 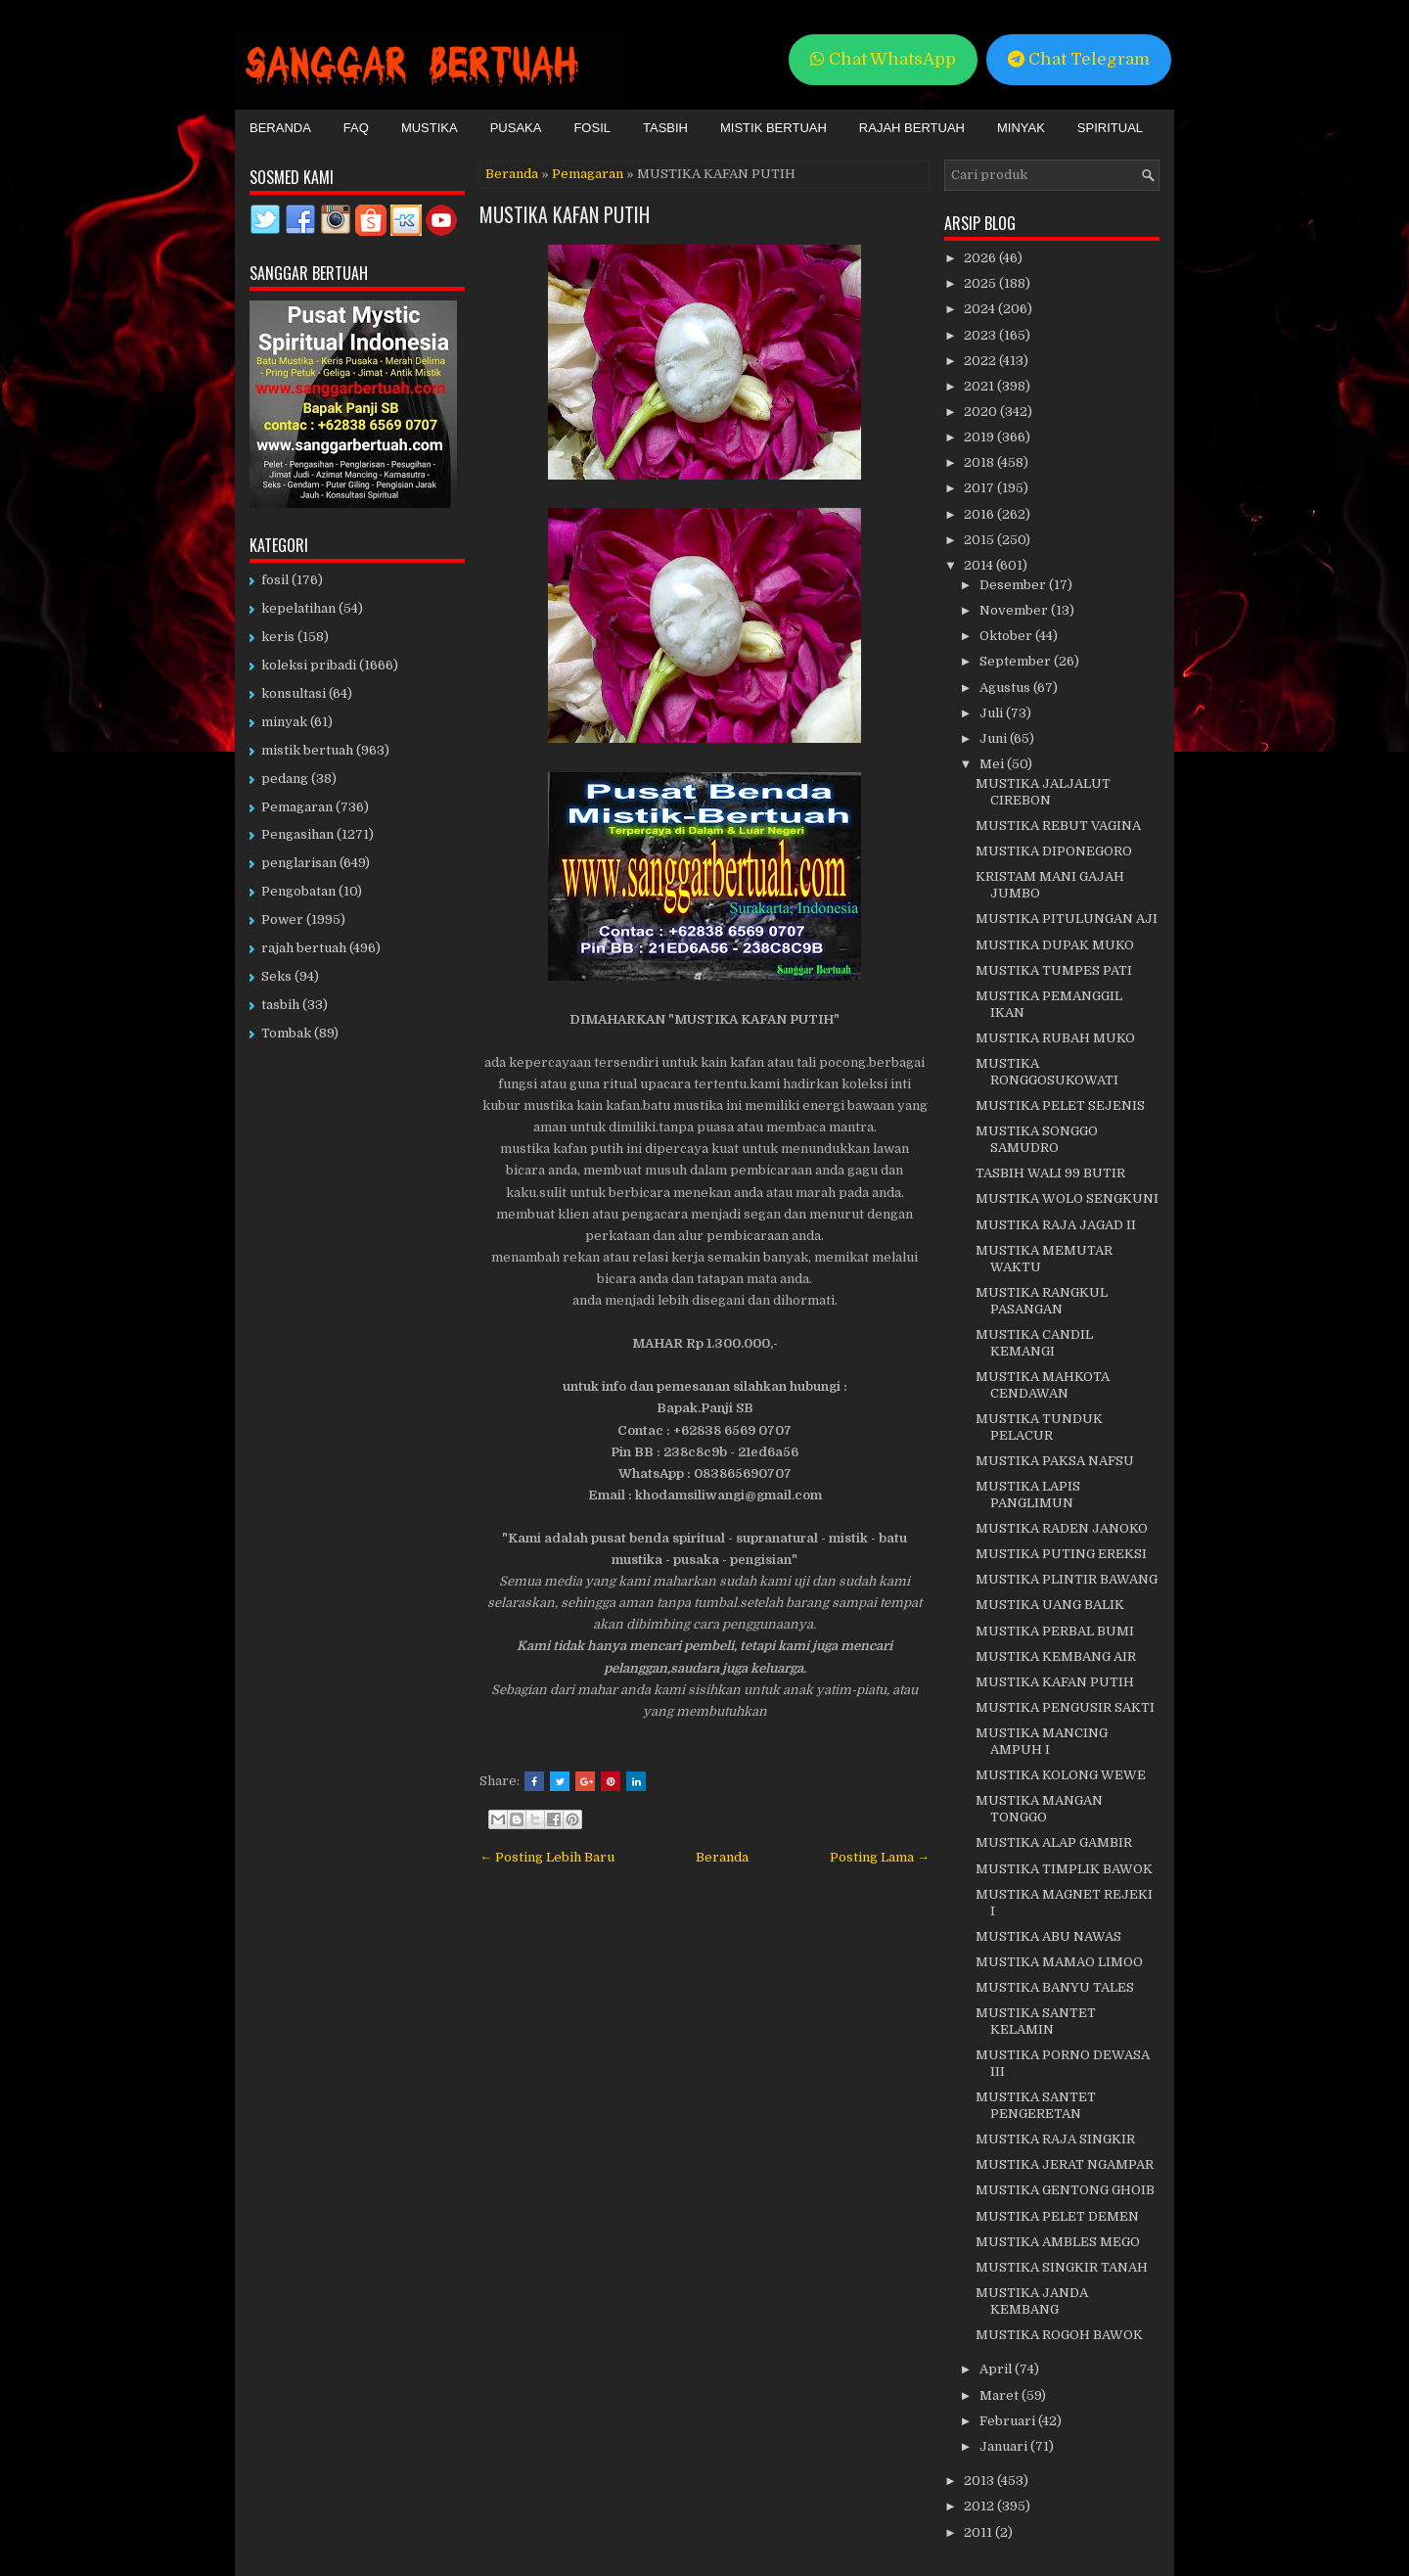 I want to click on tasbih, so click(x=280, y=1004).